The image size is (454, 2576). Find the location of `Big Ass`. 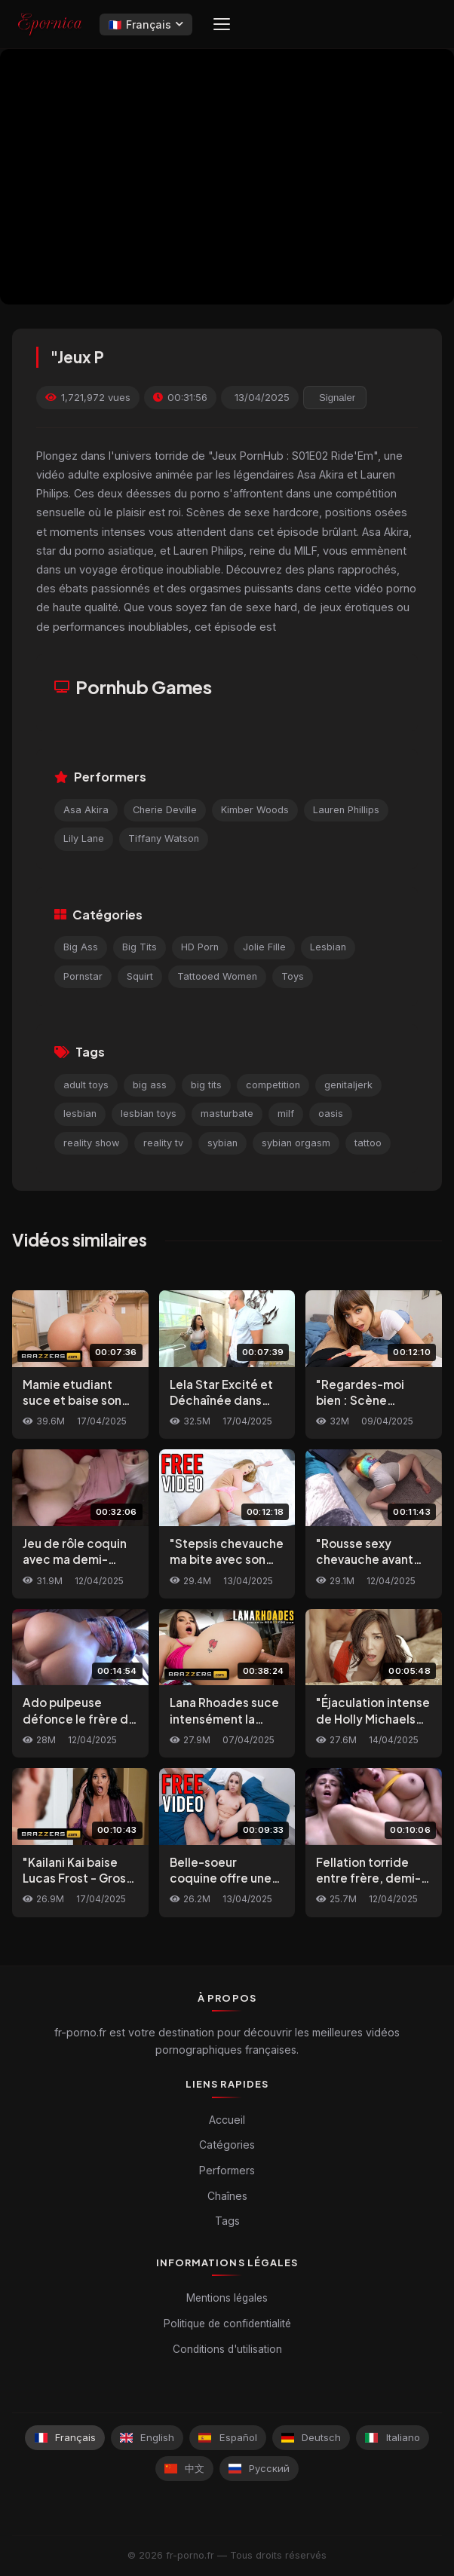

Big Ass is located at coordinates (80, 947).